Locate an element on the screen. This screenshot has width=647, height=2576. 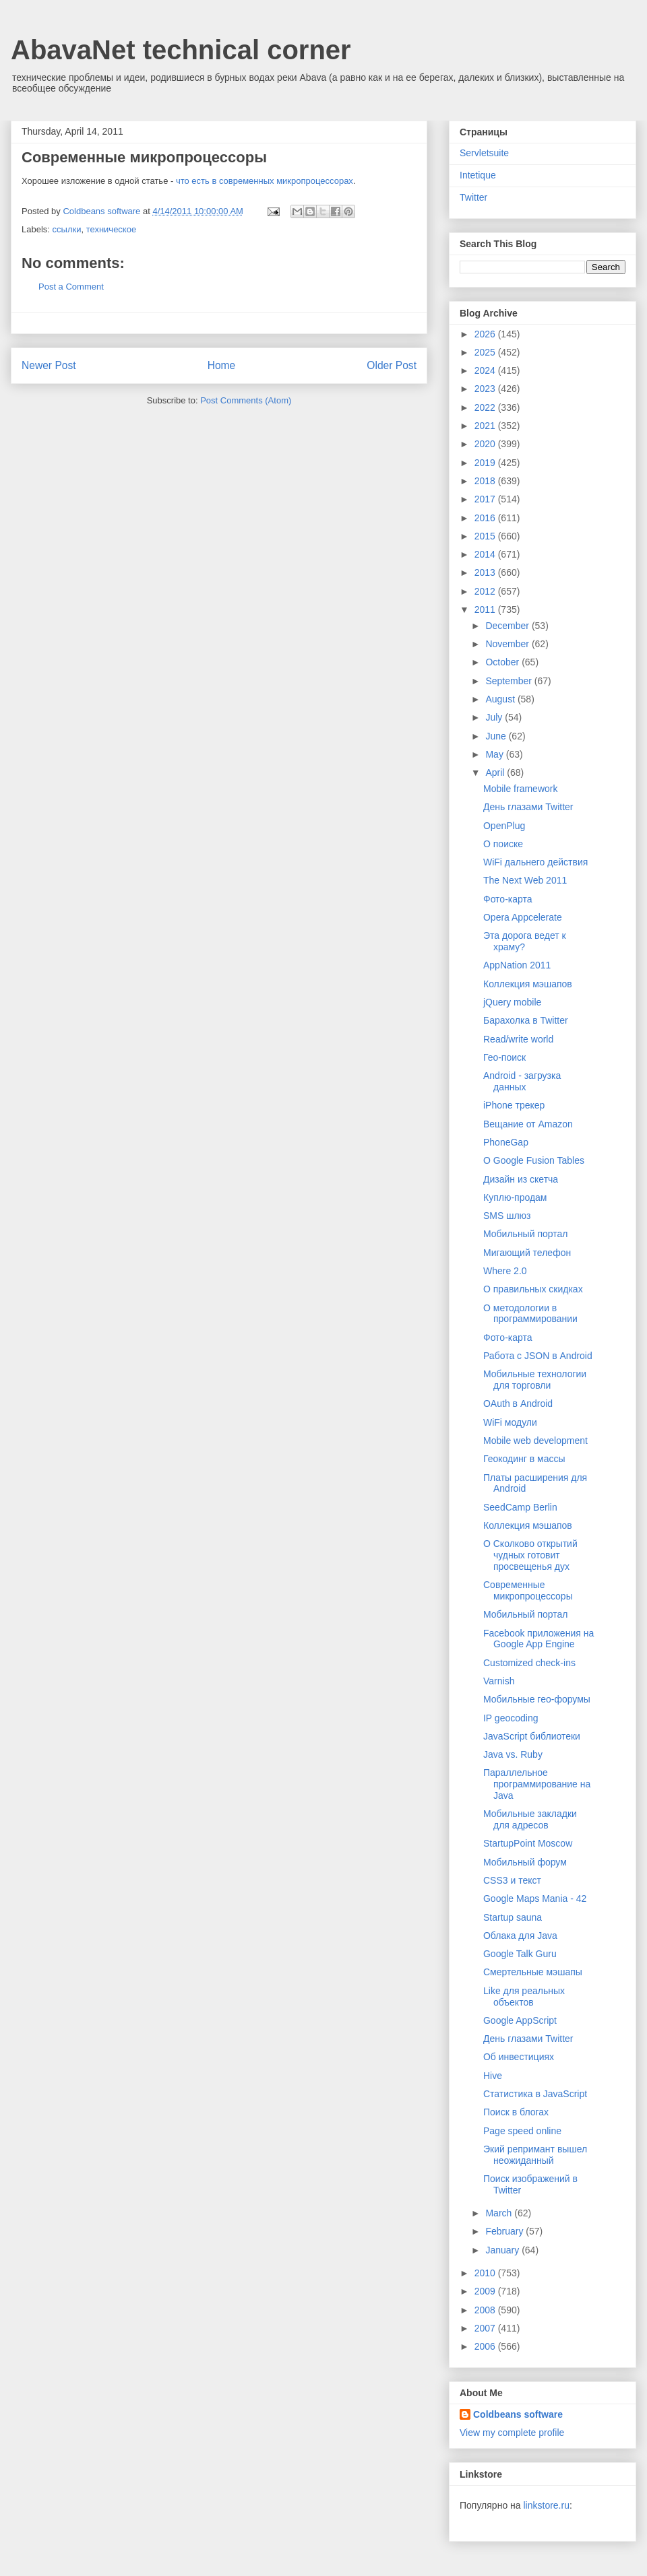
Мобильные закладки для адресов is located at coordinates (530, 1819).